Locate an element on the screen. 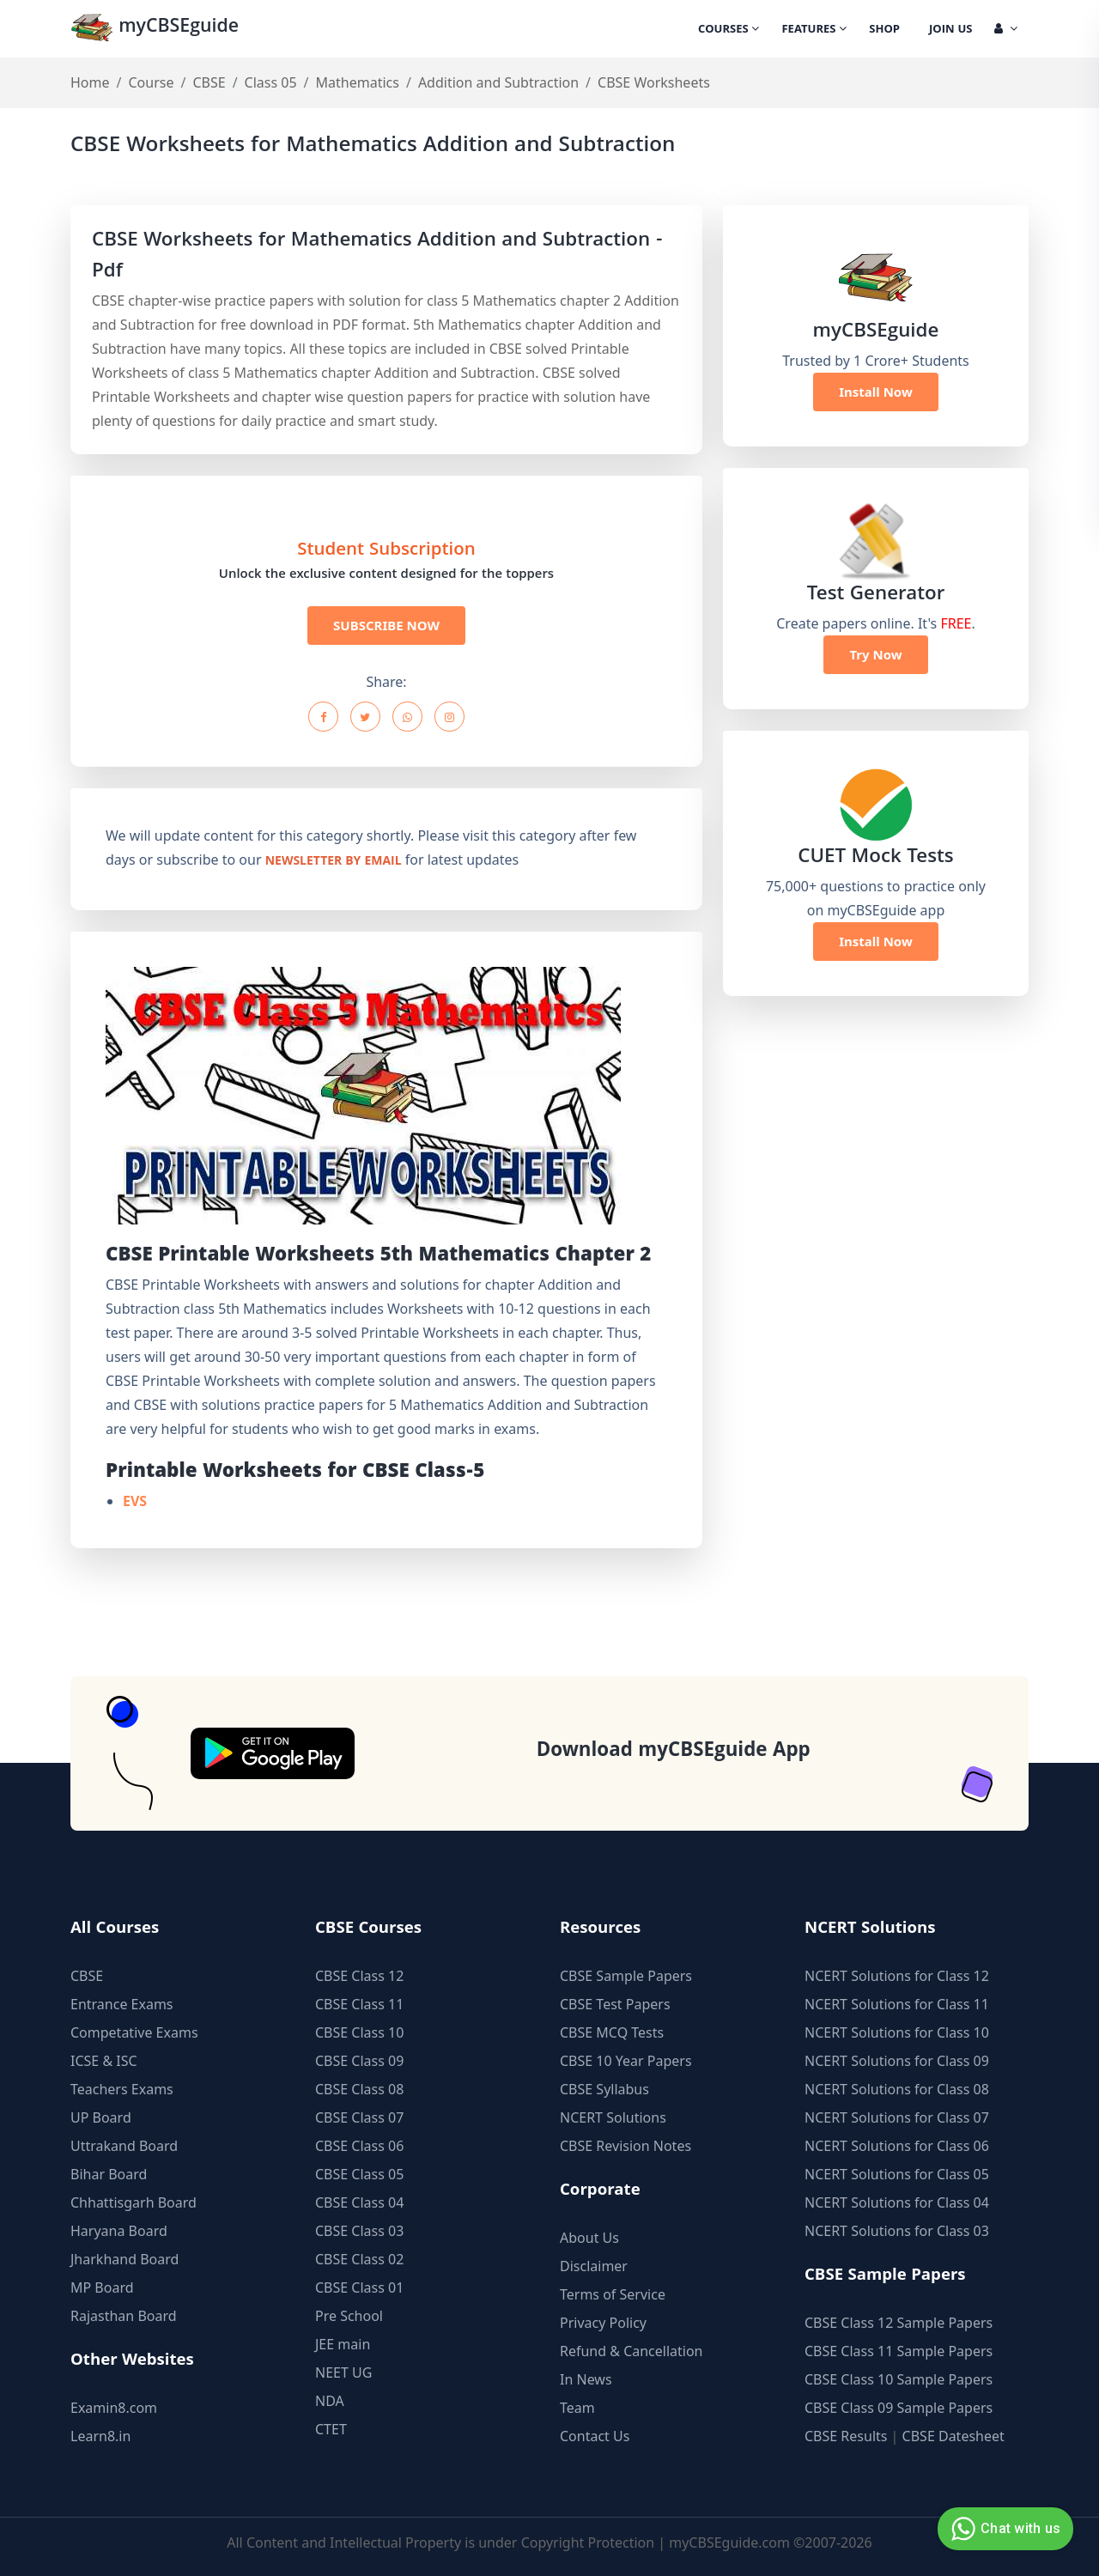  CBSE MCQ Tests is located at coordinates (612, 2032).